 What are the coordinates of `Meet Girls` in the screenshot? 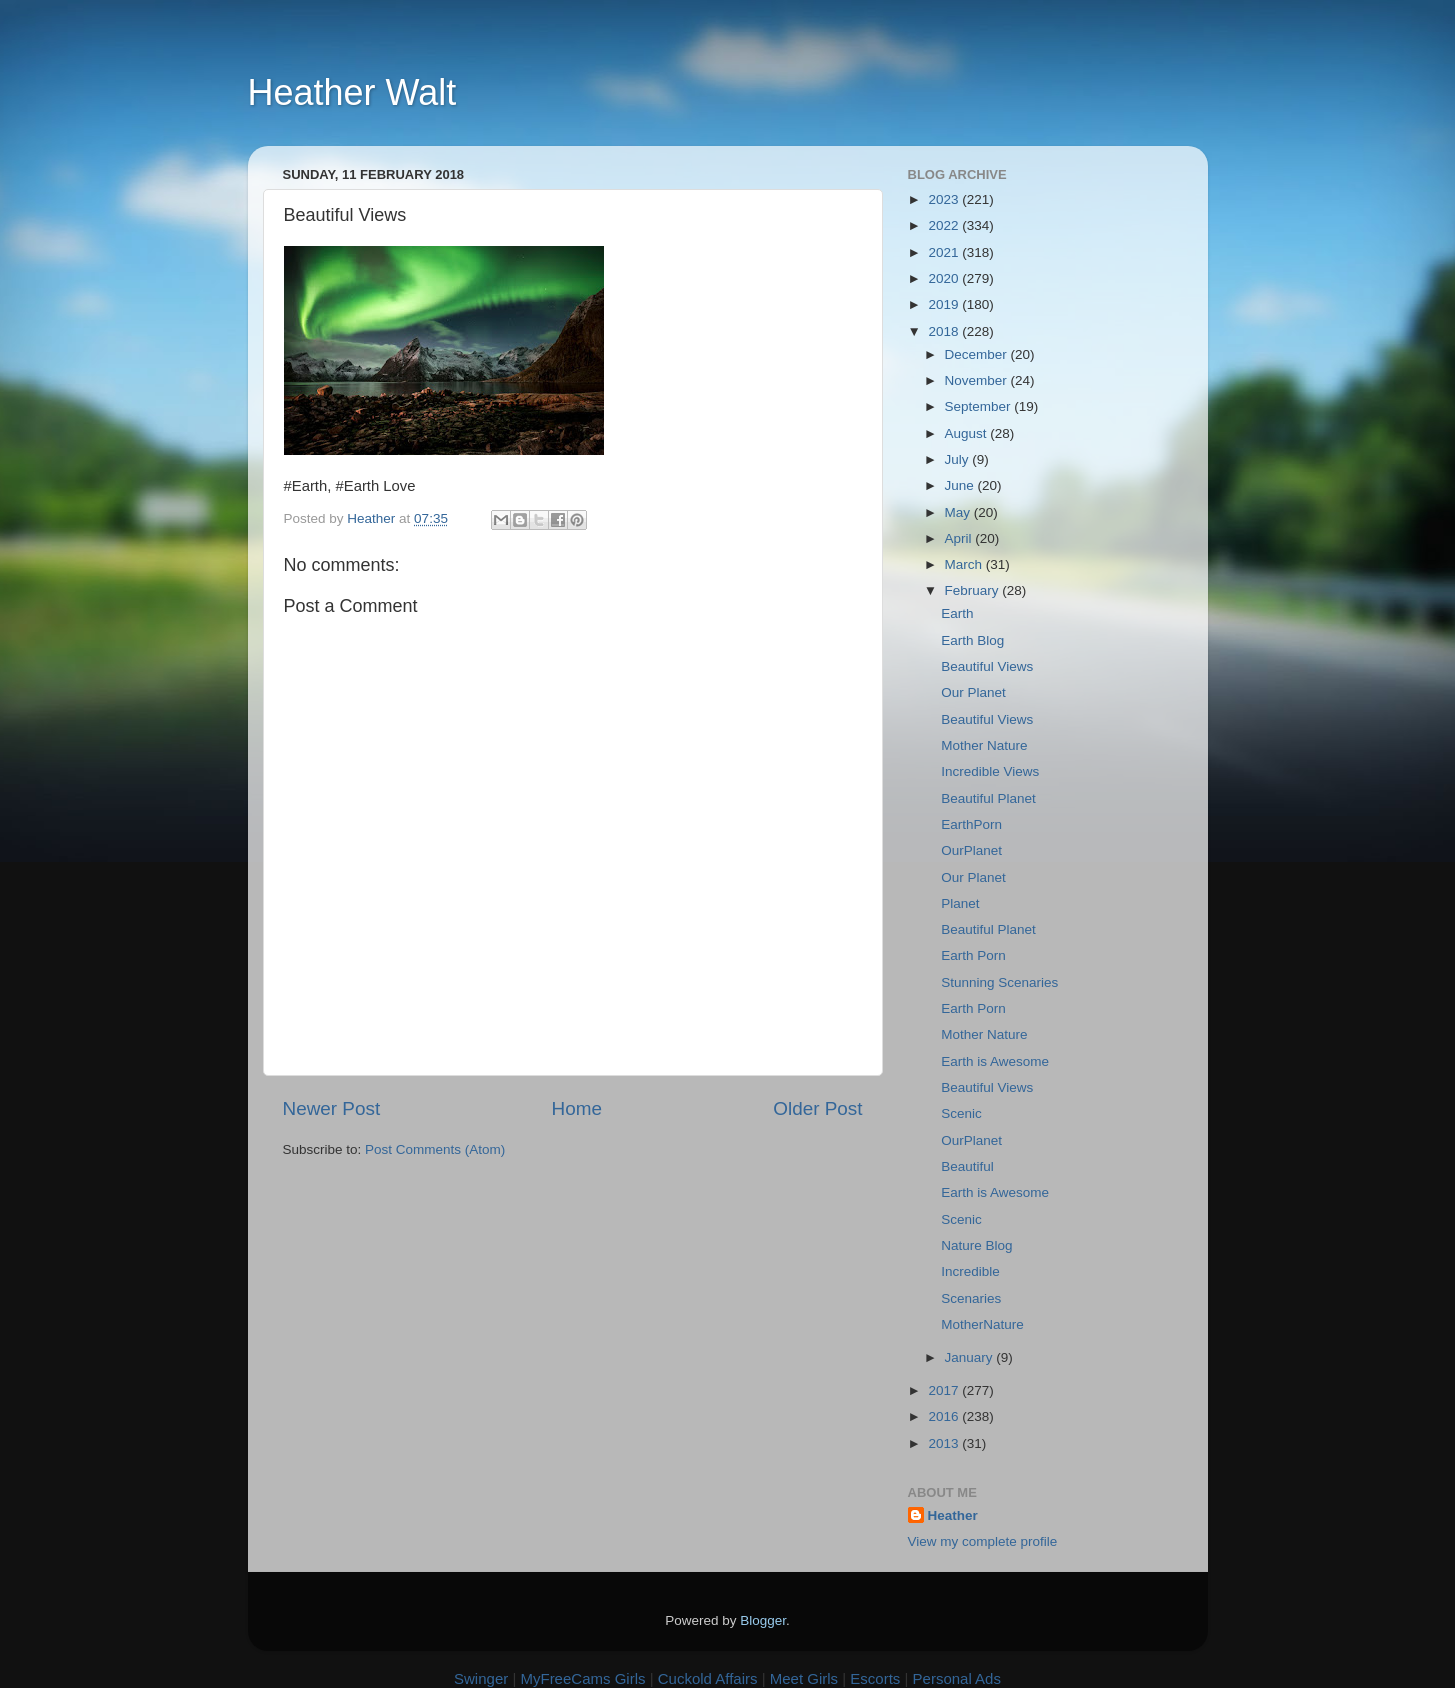 It's located at (804, 1678).